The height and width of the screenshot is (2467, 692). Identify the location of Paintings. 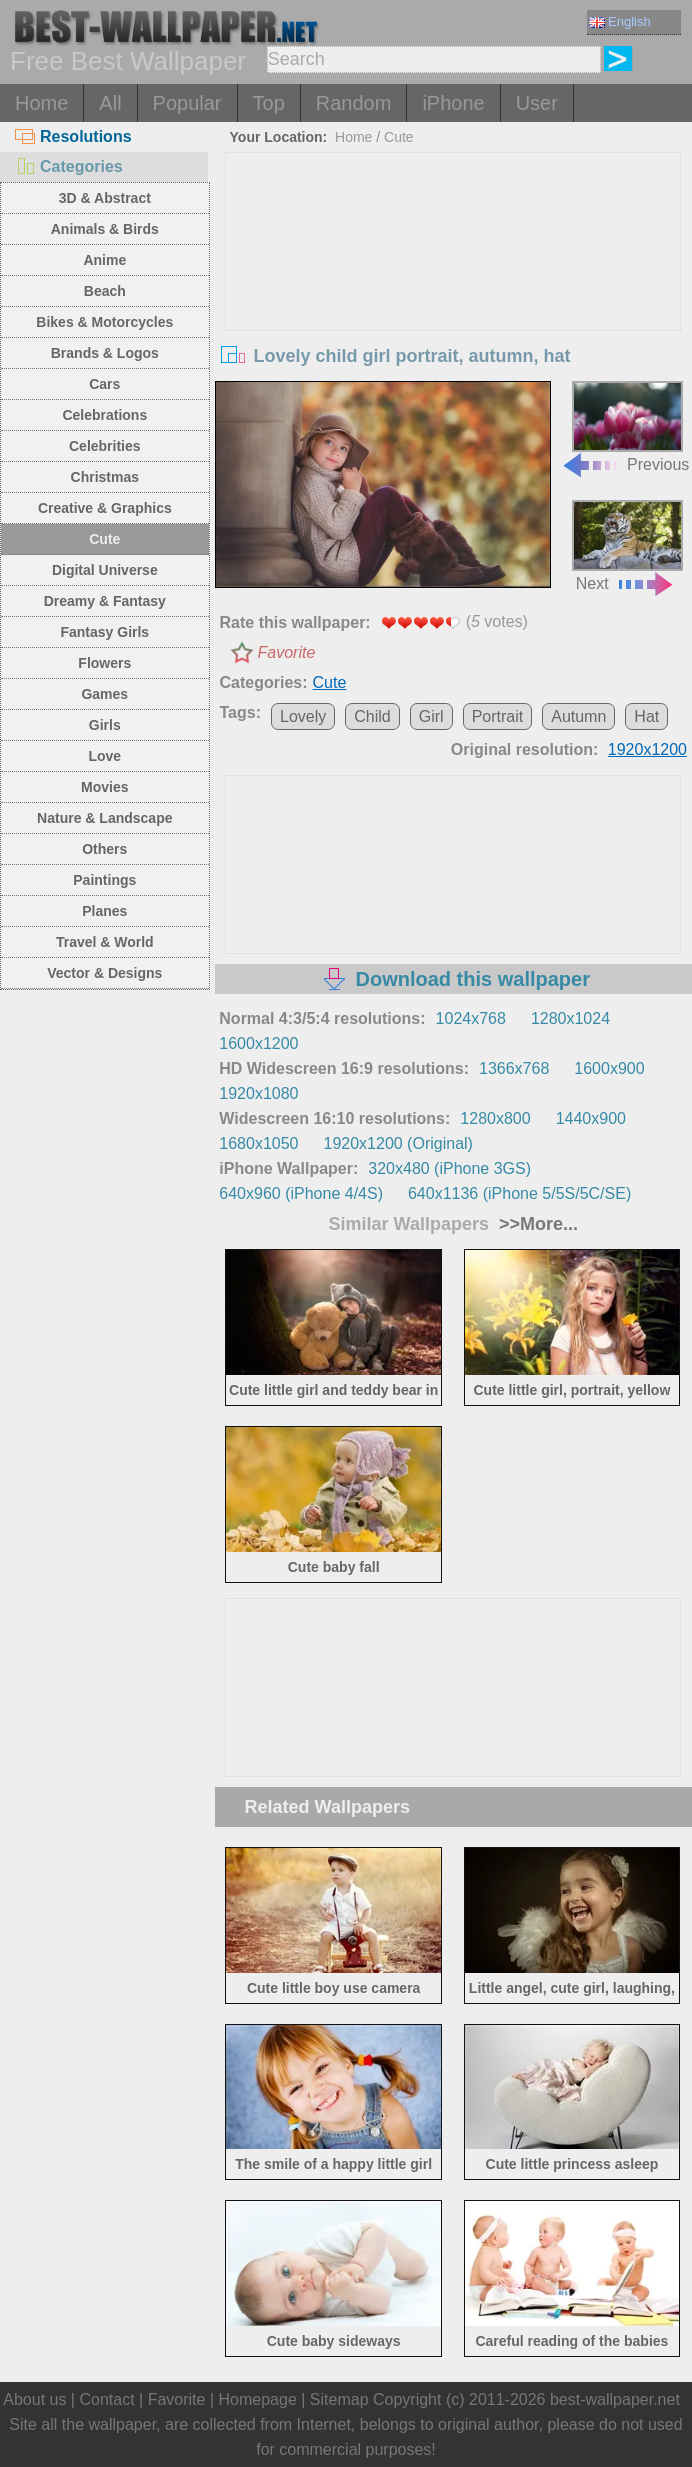
(104, 880).